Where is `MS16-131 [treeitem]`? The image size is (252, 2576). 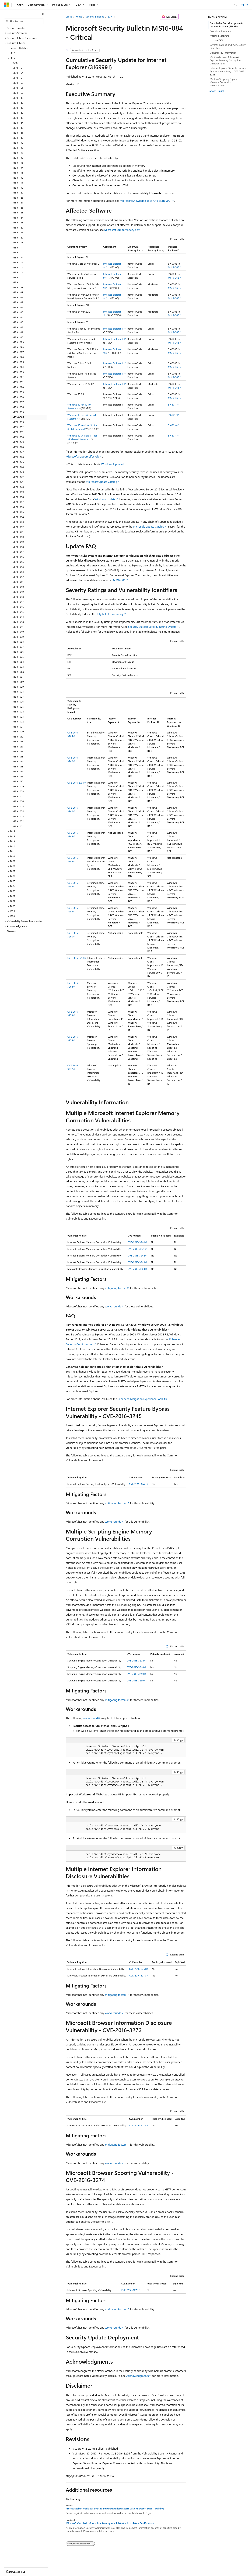 MS16-131 [treeitem] is located at coordinates (18, 182).